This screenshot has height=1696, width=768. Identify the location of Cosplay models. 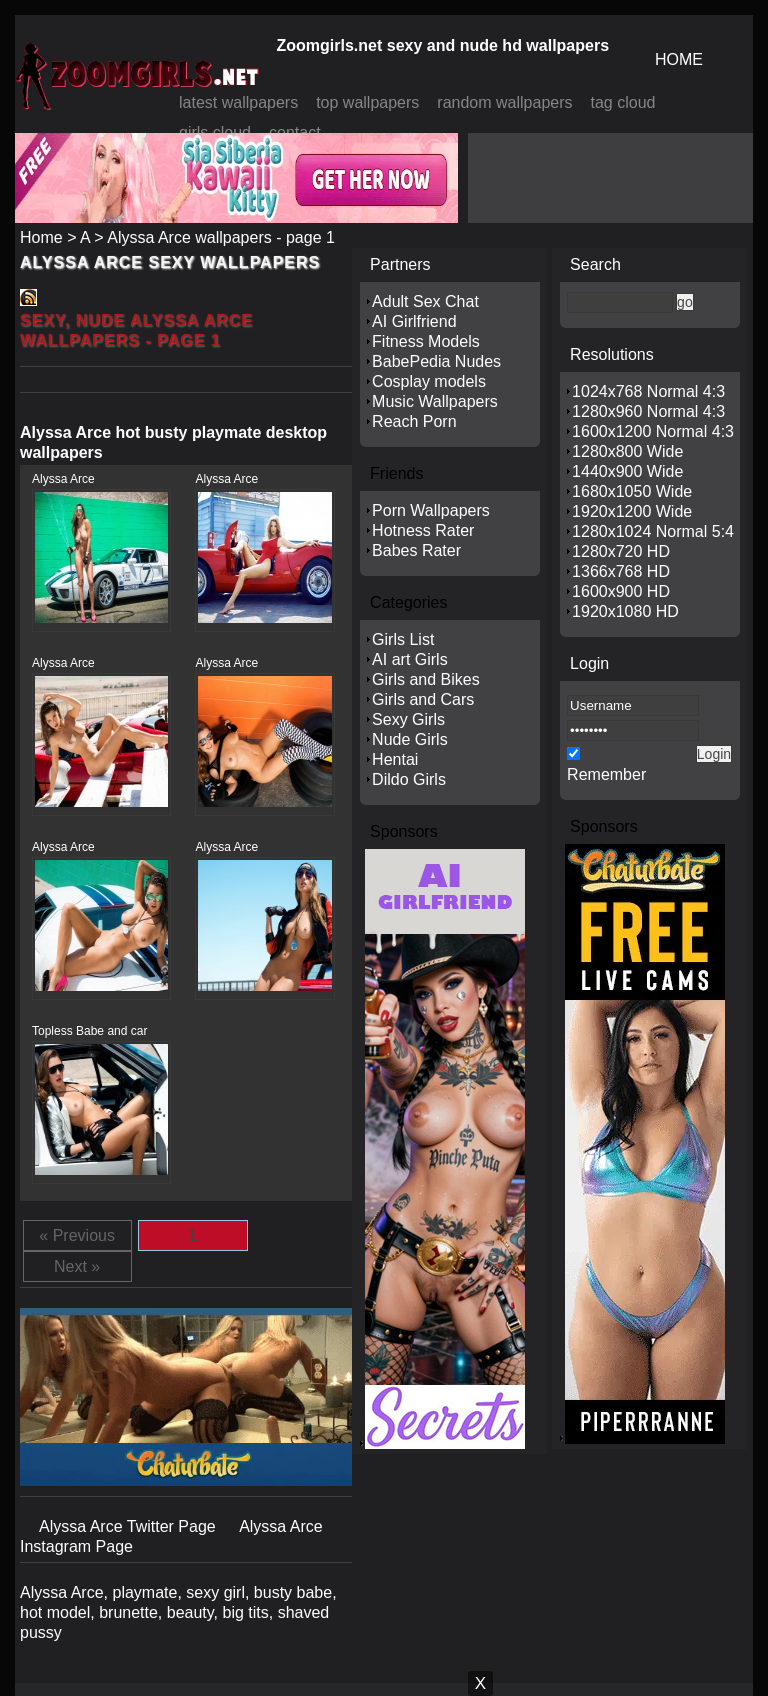
(429, 381).